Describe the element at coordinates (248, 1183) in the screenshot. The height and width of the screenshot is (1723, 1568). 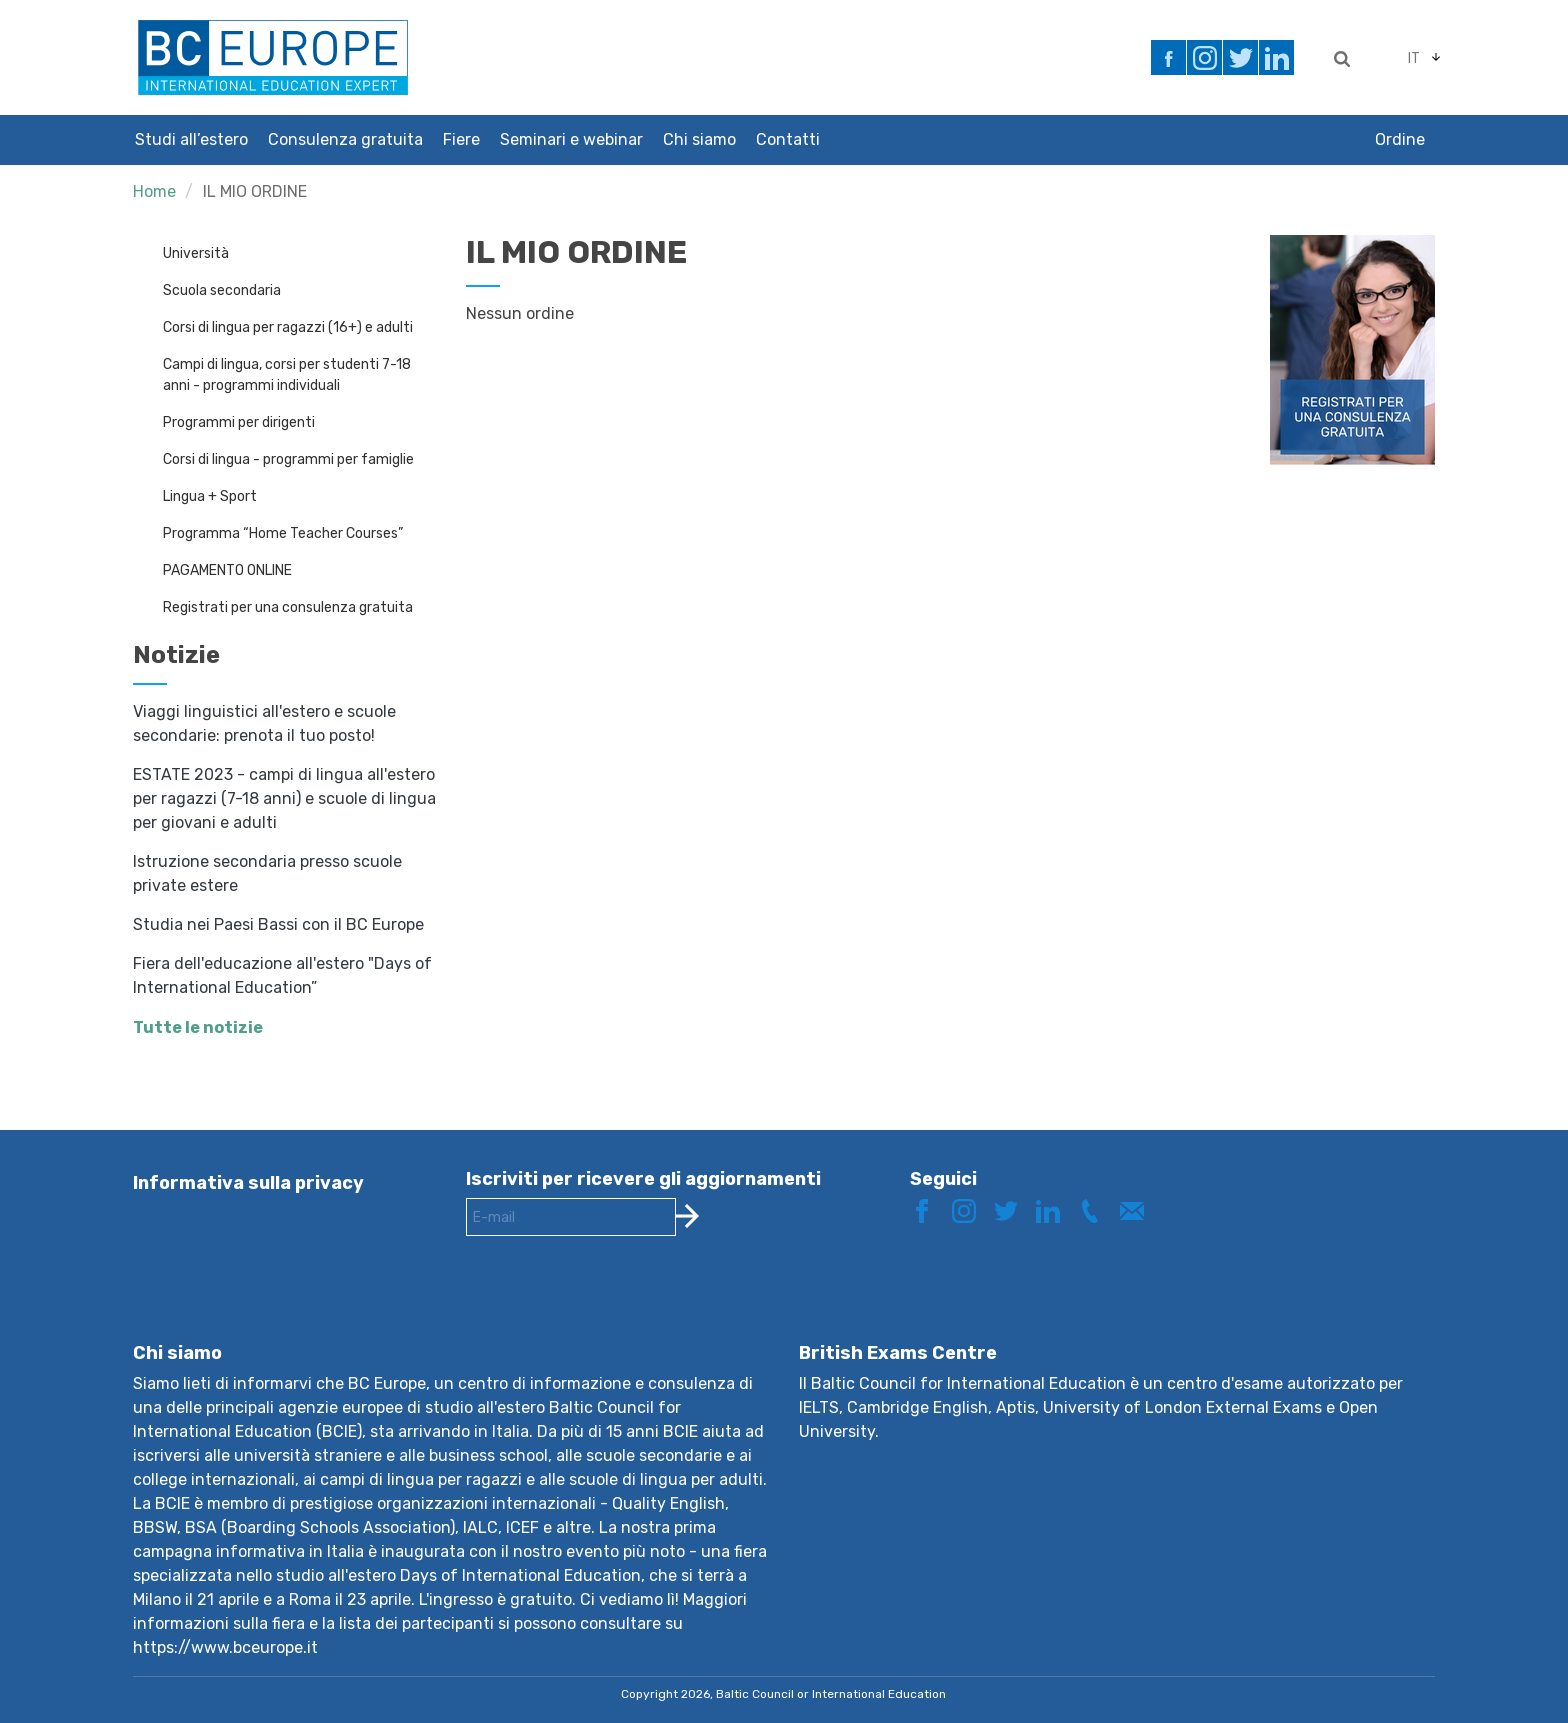
I see `Informativa sulla privacy` at that location.